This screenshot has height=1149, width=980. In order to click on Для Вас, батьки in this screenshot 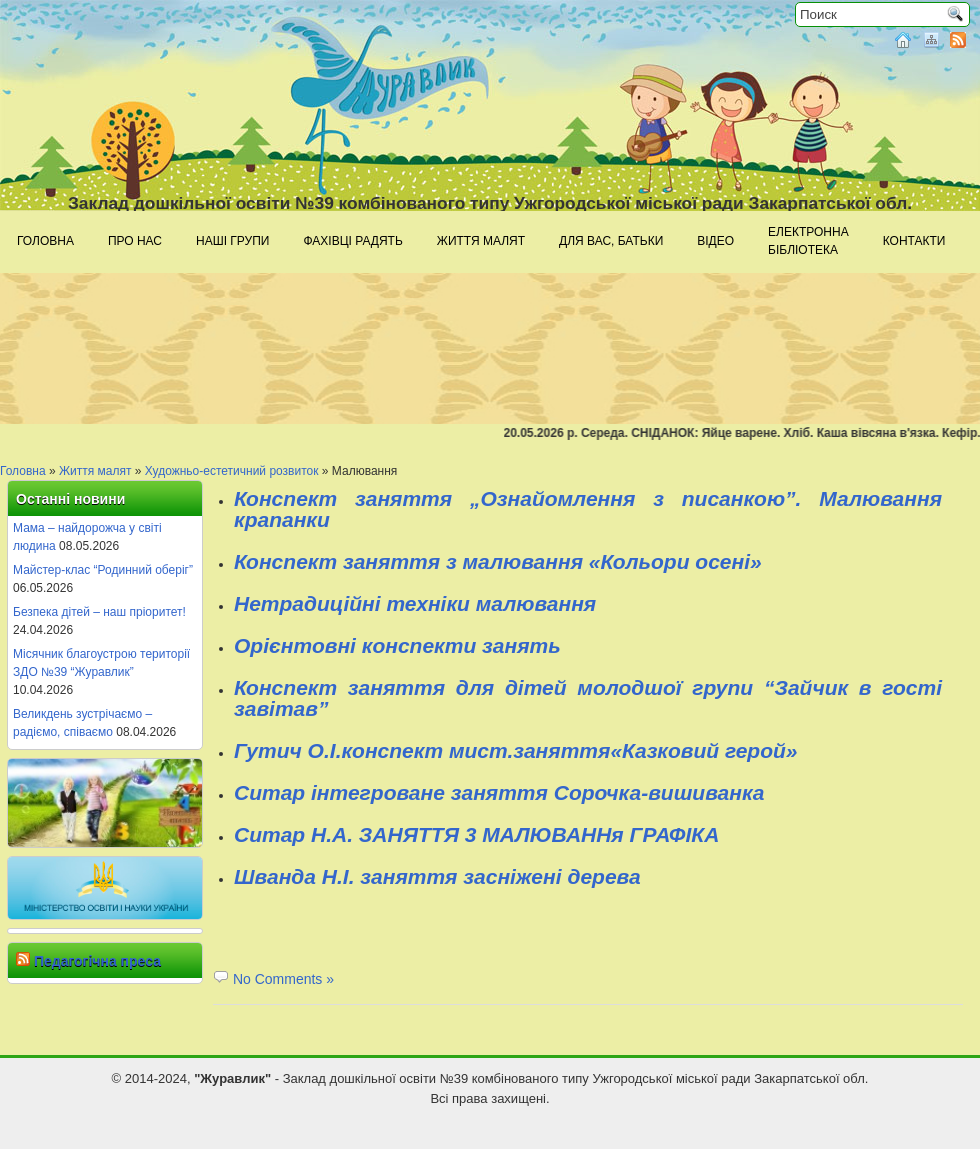, I will do `click(611, 241)`.